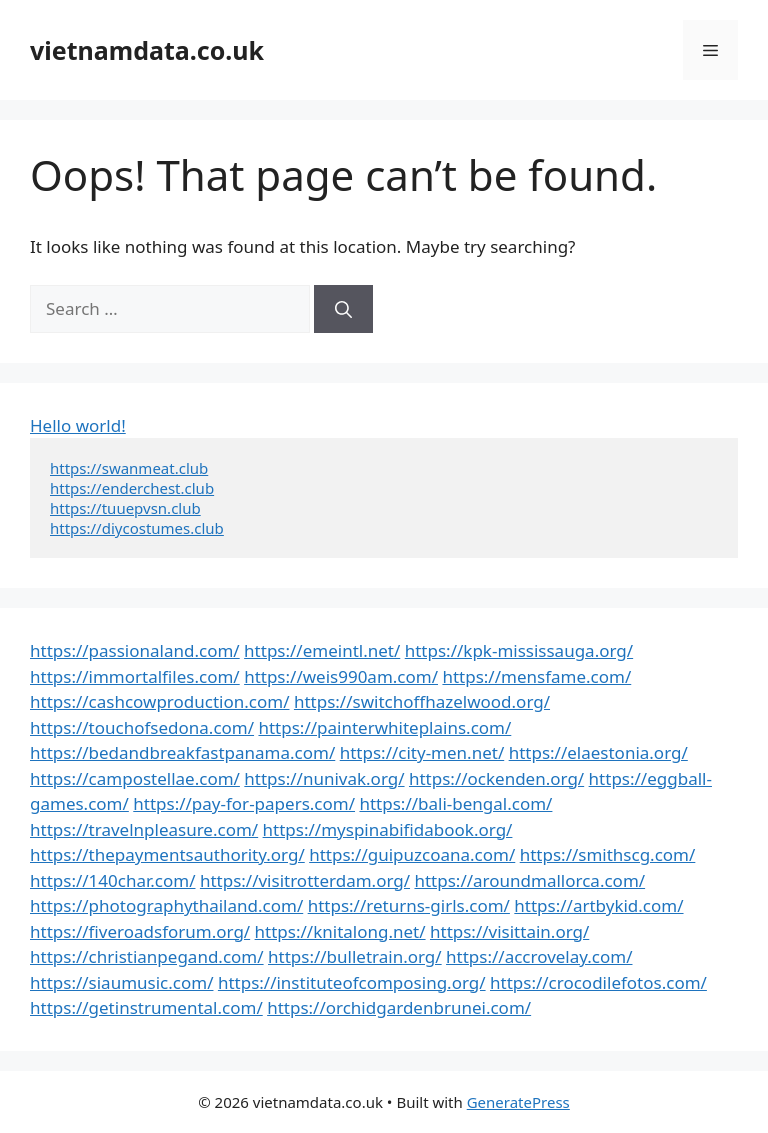  Describe the element at coordinates (422, 752) in the screenshot. I see `https://city-men.net/` at that location.